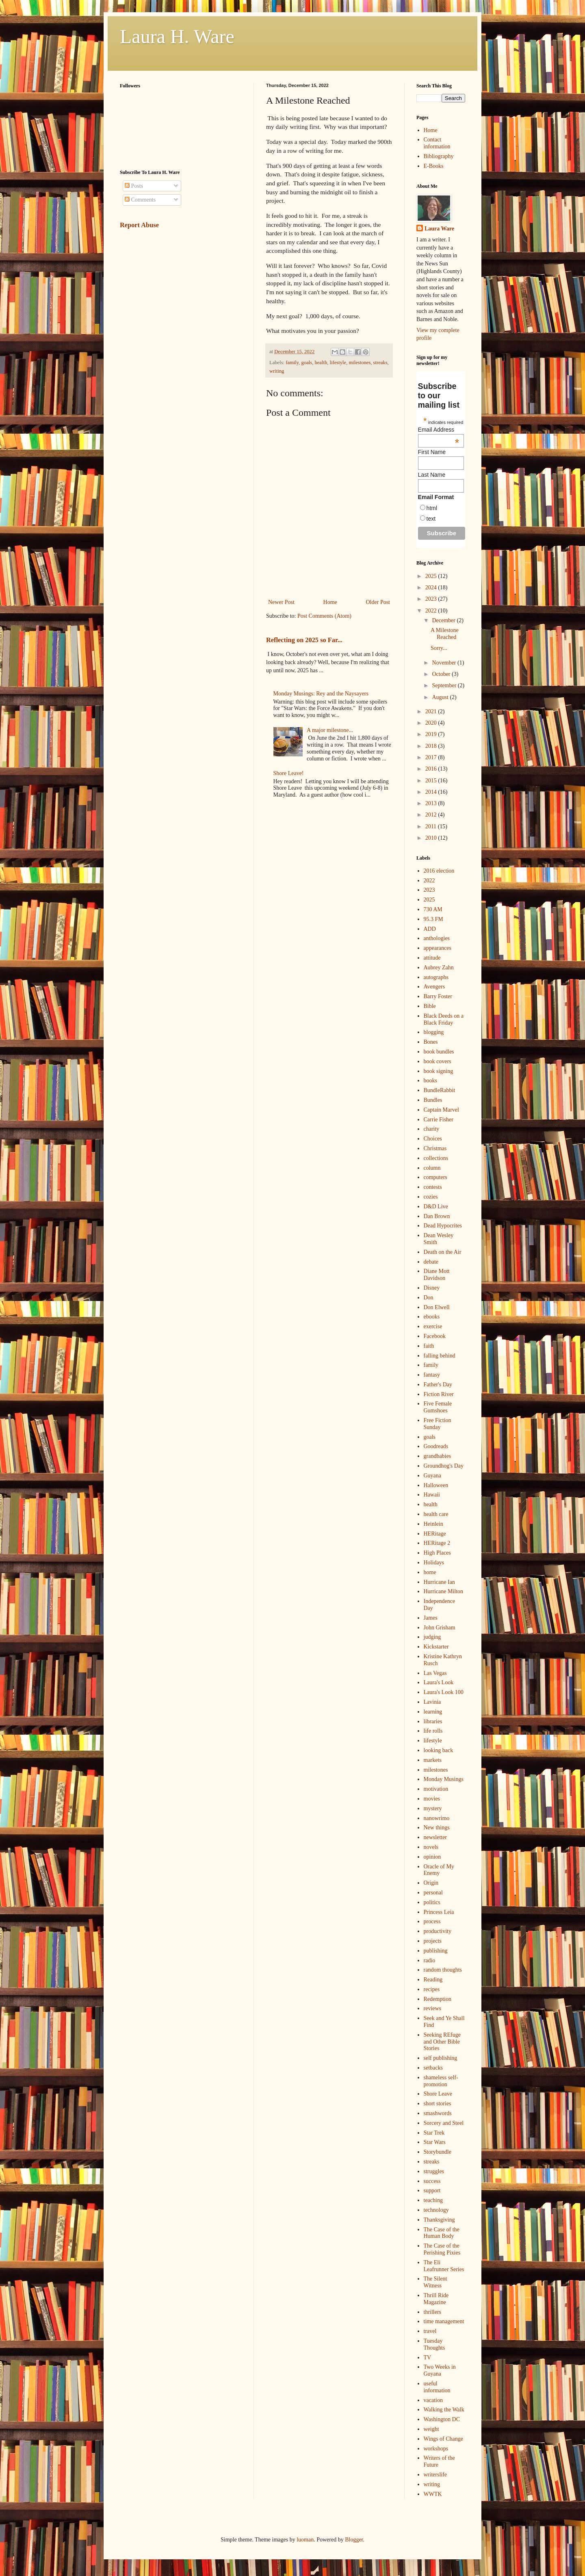 Image resolution: width=585 pixels, height=2576 pixels. I want to click on Newer Post, so click(281, 602).